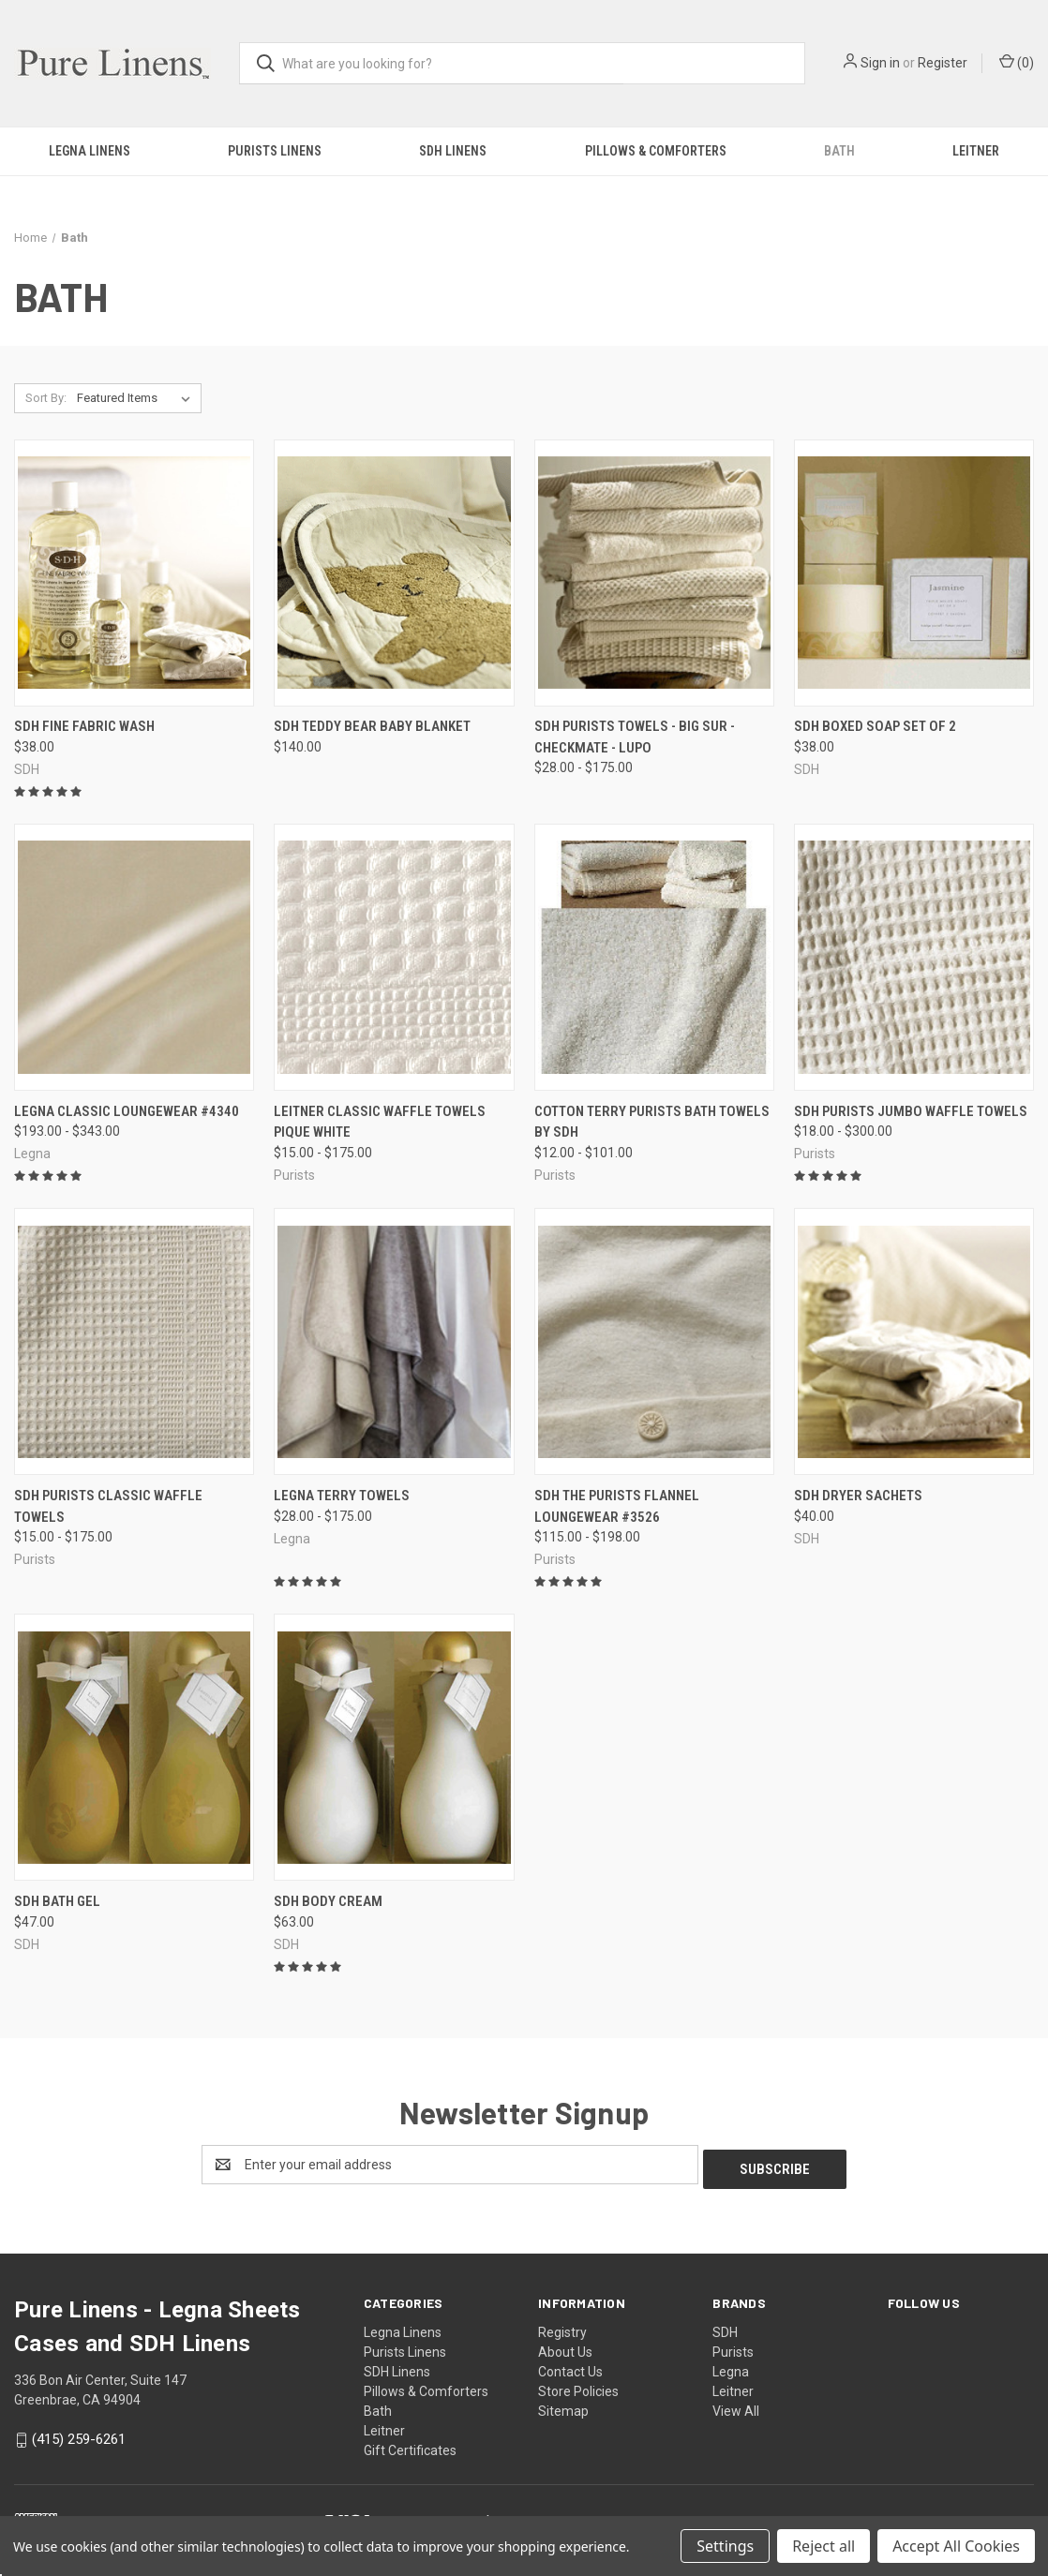 This screenshot has width=1048, height=2576. What do you see at coordinates (410, 2445) in the screenshot?
I see `Gift Certificates` at bounding box center [410, 2445].